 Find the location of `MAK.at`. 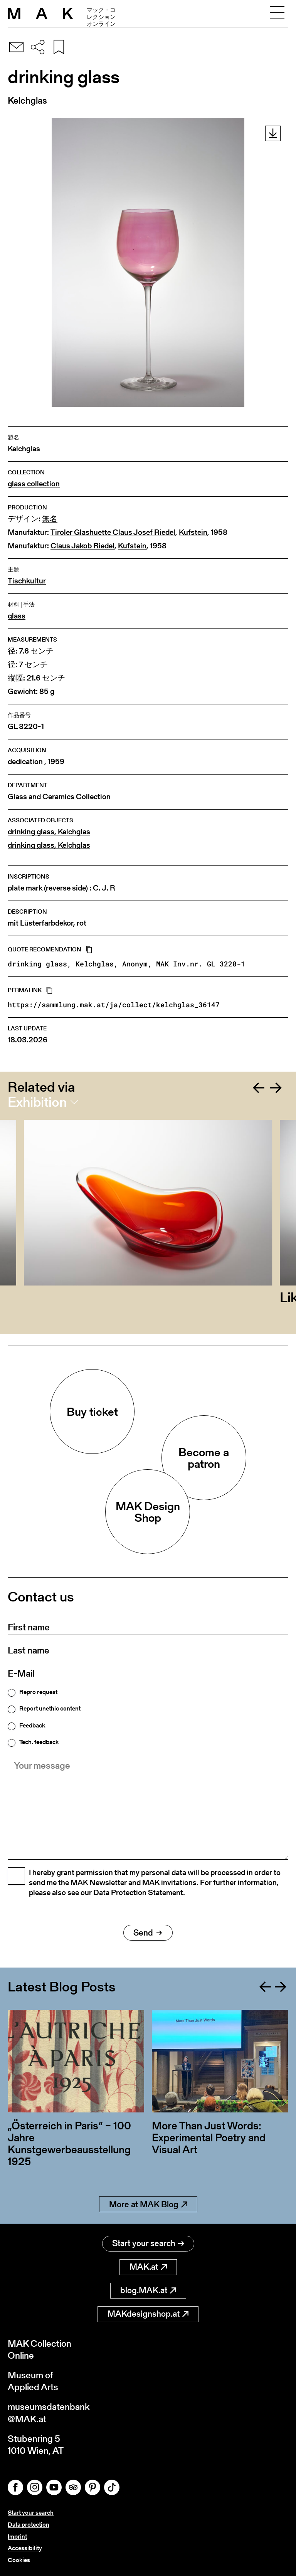

MAK.at is located at coordinates (148, 2267).